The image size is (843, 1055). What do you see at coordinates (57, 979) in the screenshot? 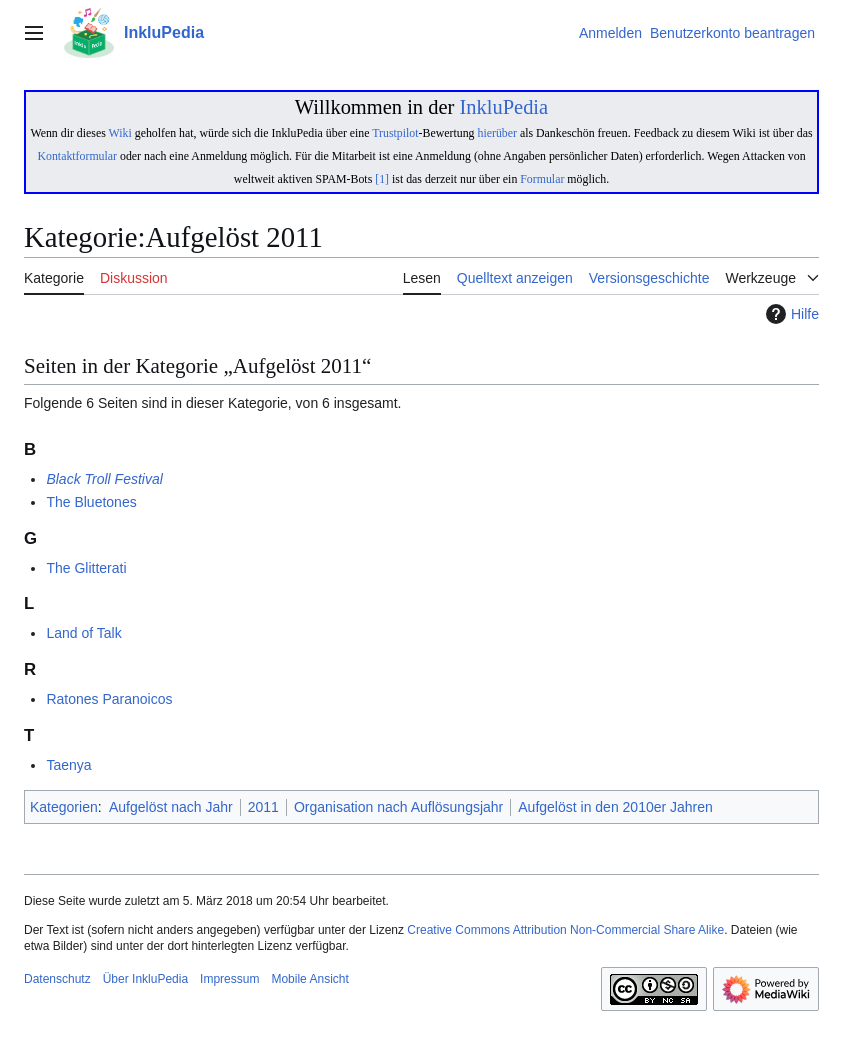
I see `Datenschutz` at bounding box center [57, 979].